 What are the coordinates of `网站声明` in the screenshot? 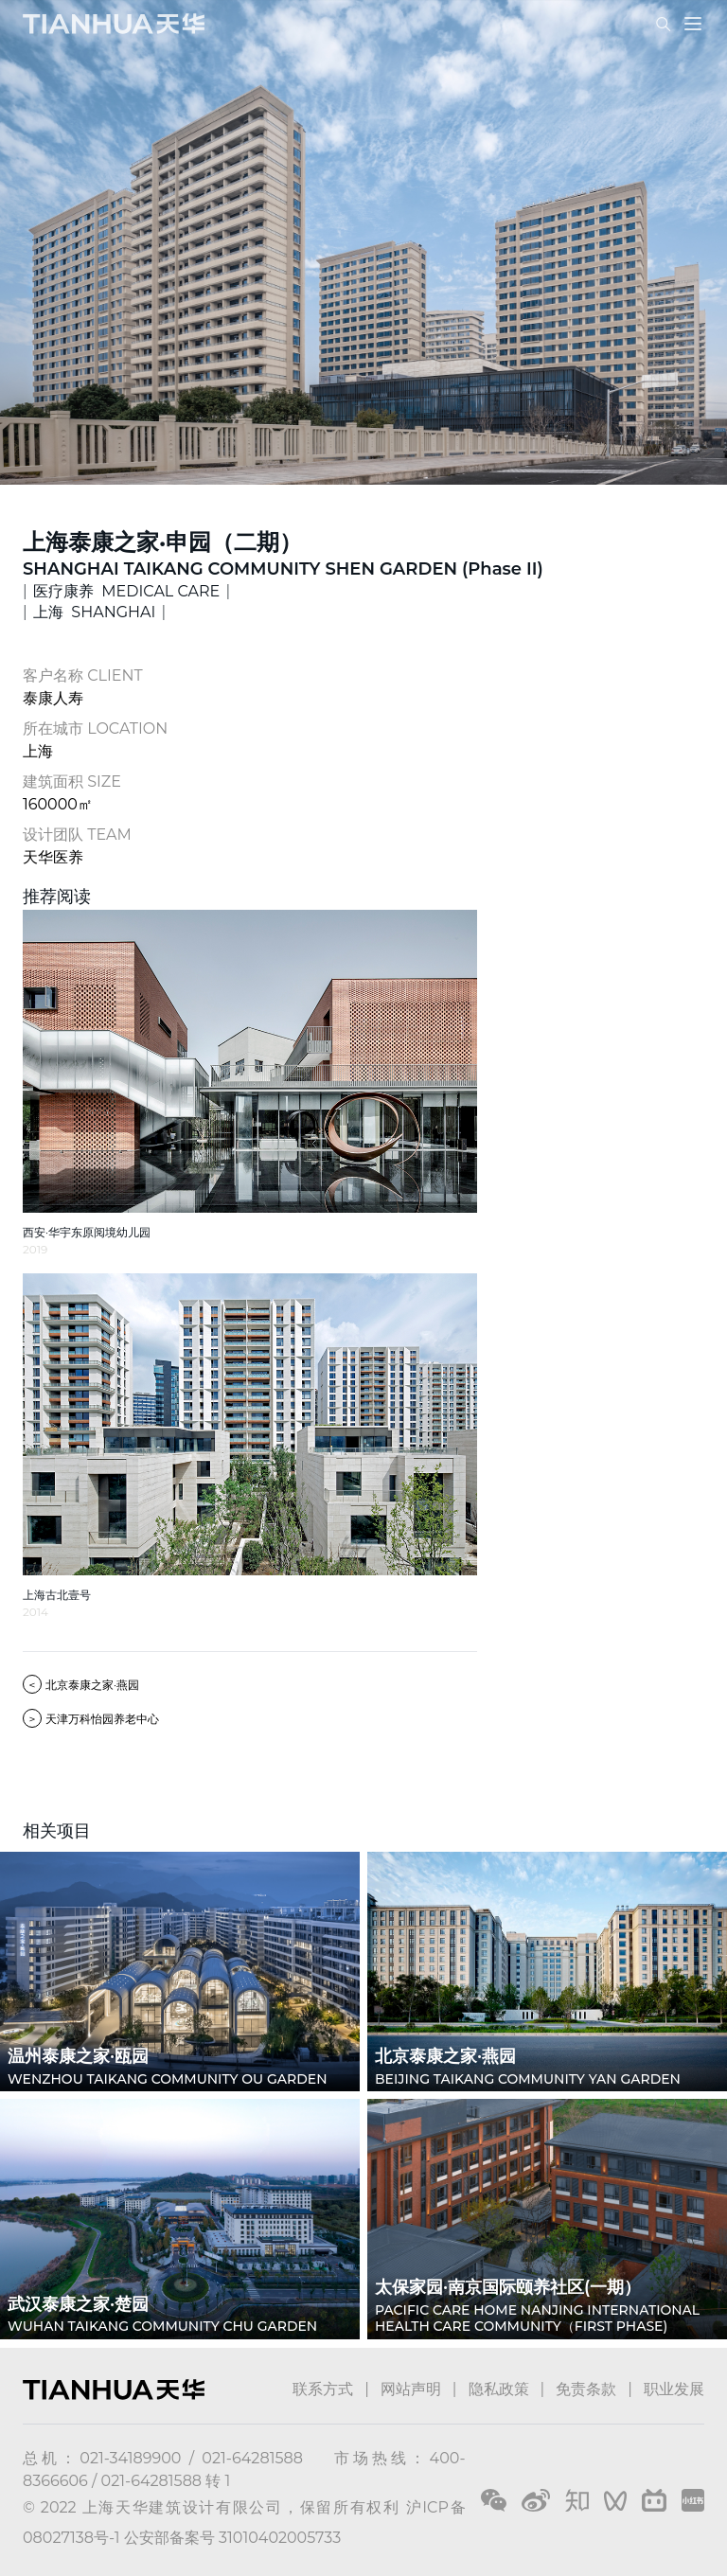 It's located at (411, 2389).